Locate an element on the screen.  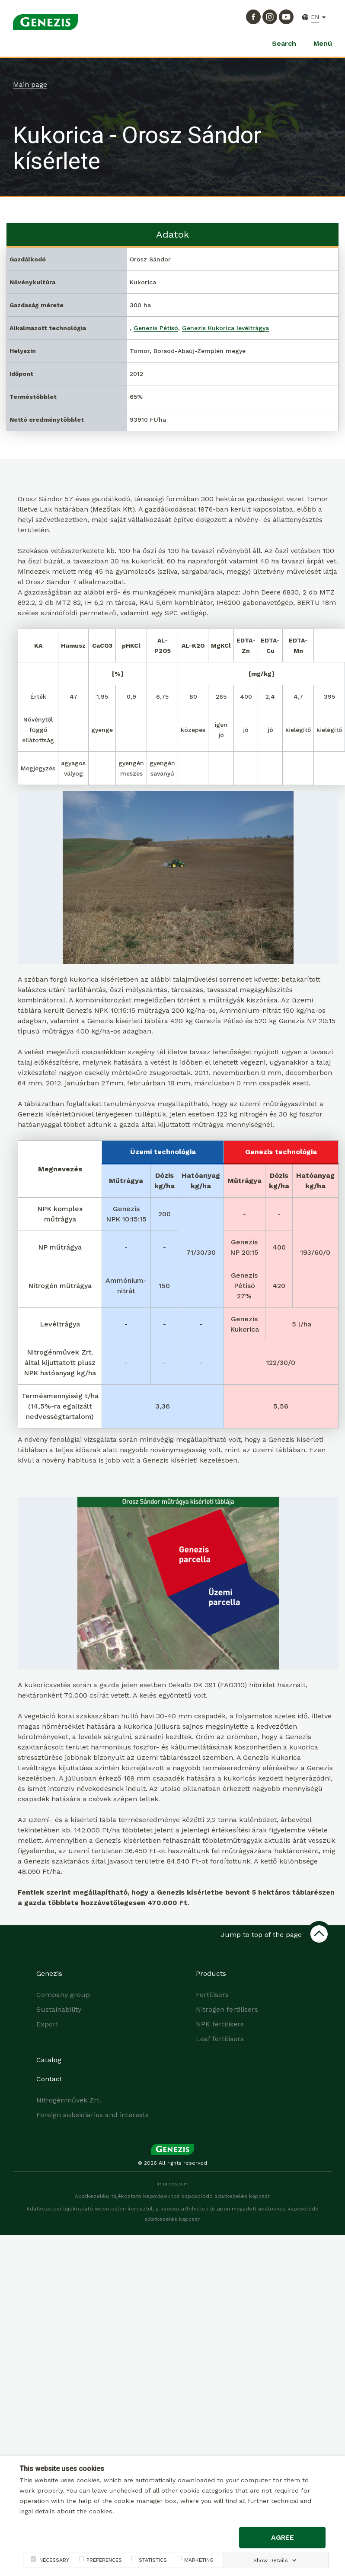
Menü is located at coordinates (322, 43).